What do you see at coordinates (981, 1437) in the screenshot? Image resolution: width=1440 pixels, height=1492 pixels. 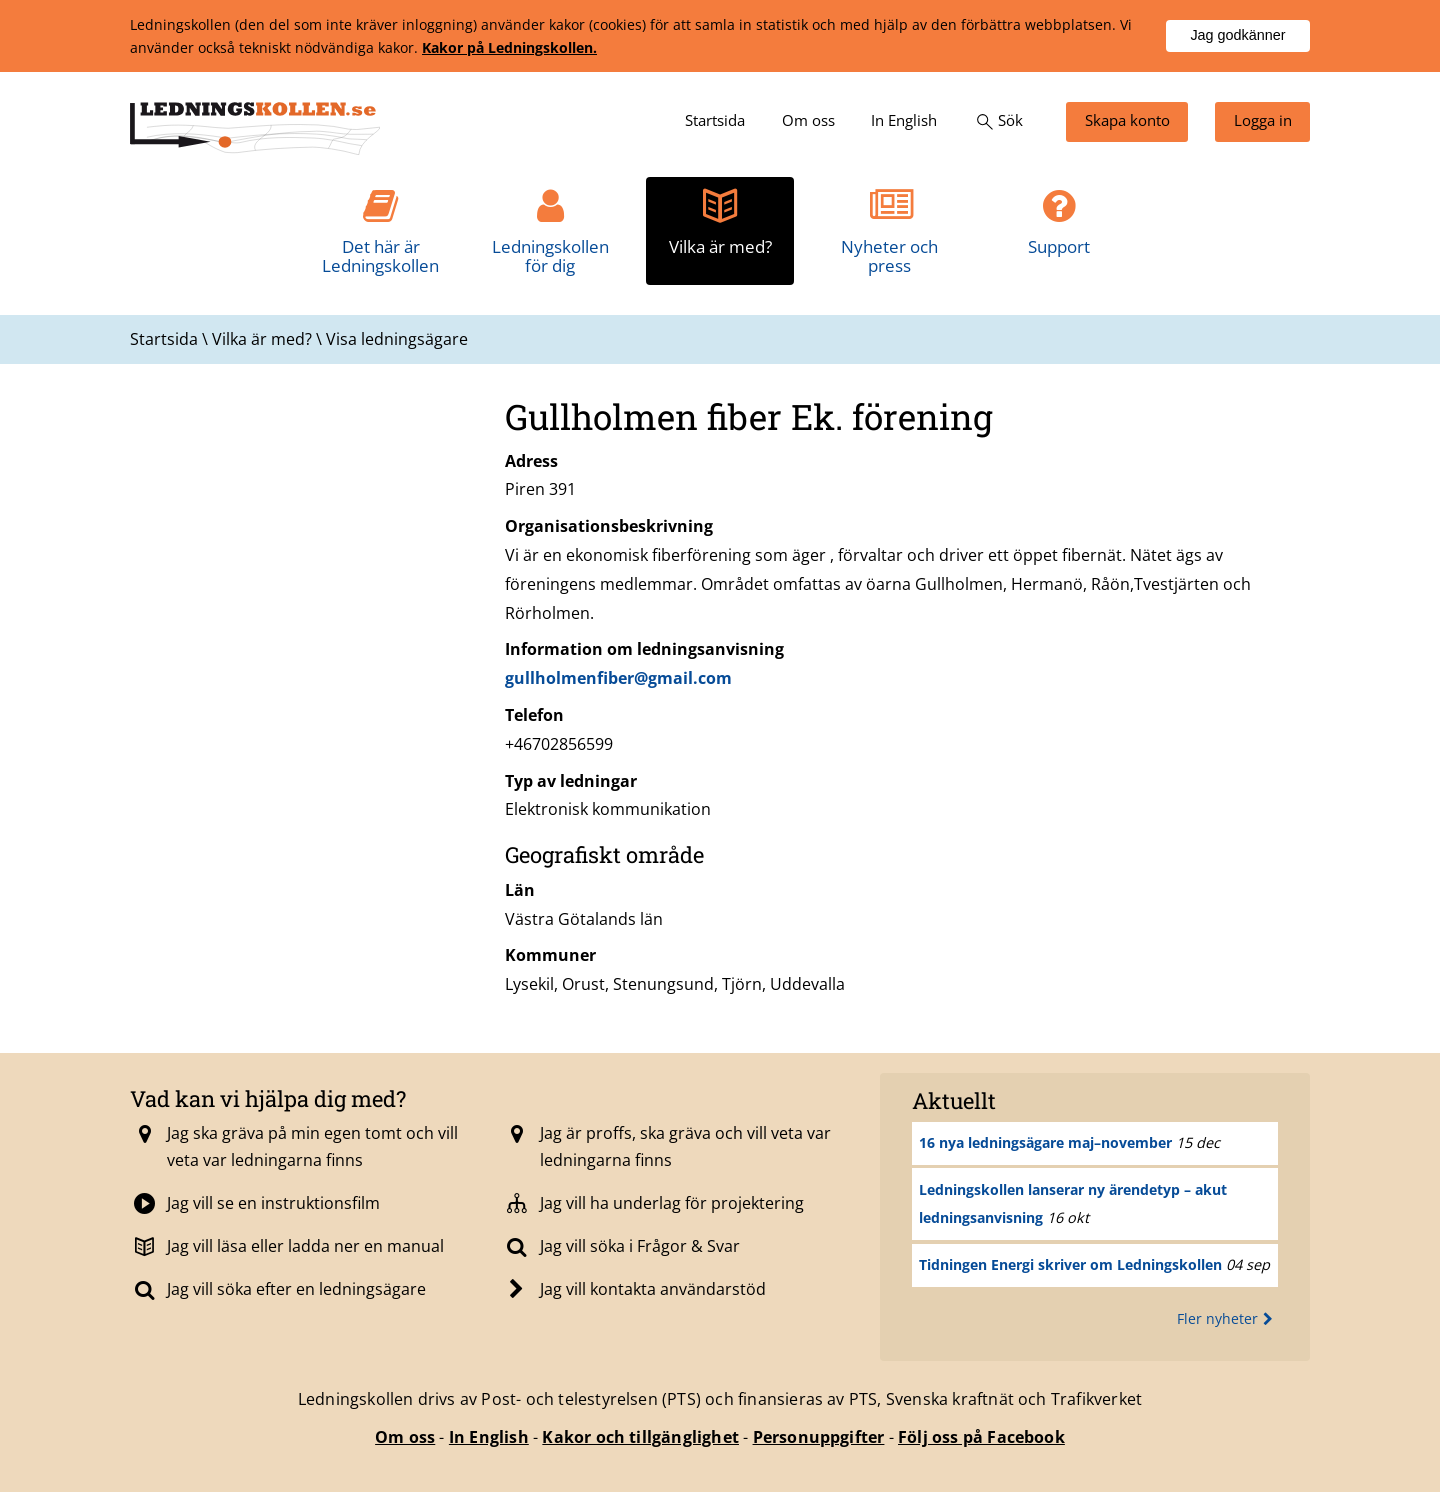 I see `Följ oss på Facebook` at bounding box center [981, 1437].